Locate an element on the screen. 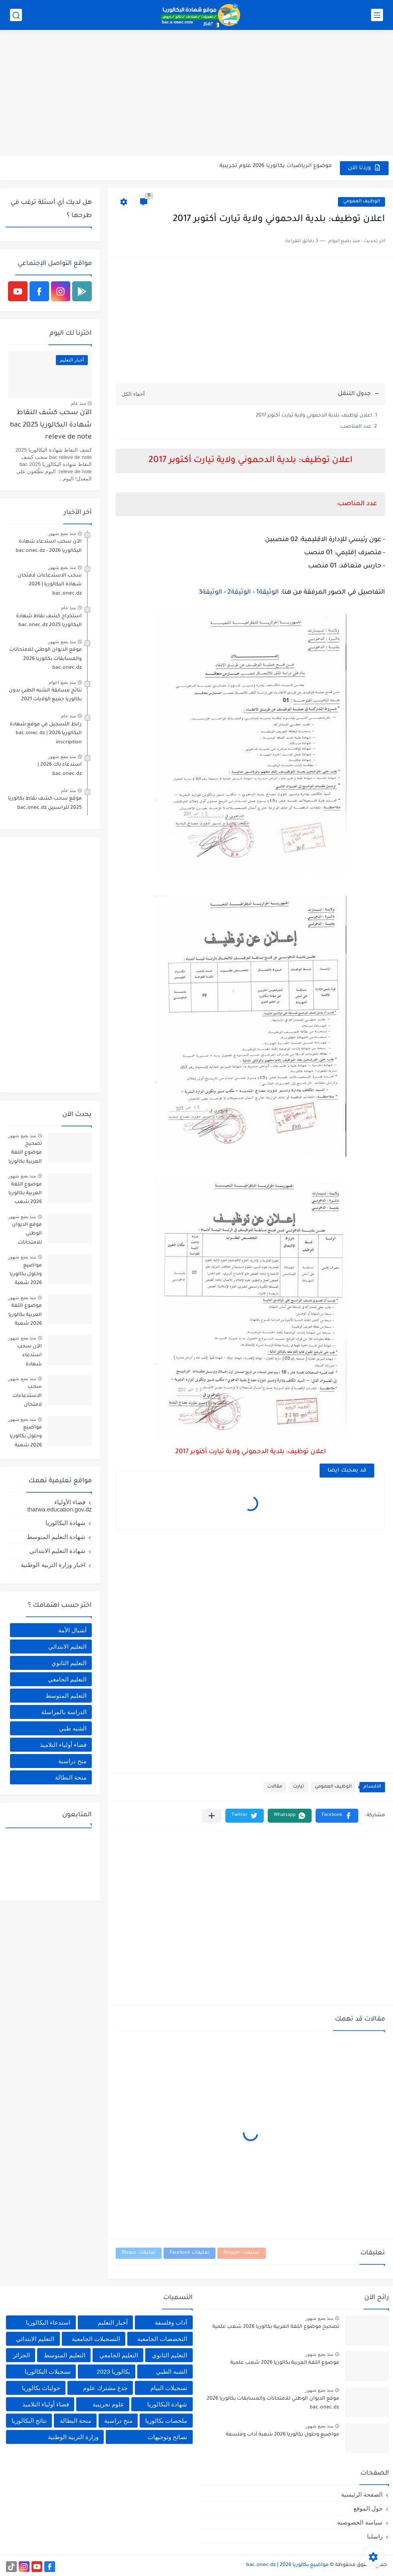 This screenshot has width=393, height=2576. موقع سحب كشف نقاط بكالوريا 2025 للراسبين bac.onec.dz is located at coordinates (45, 803).